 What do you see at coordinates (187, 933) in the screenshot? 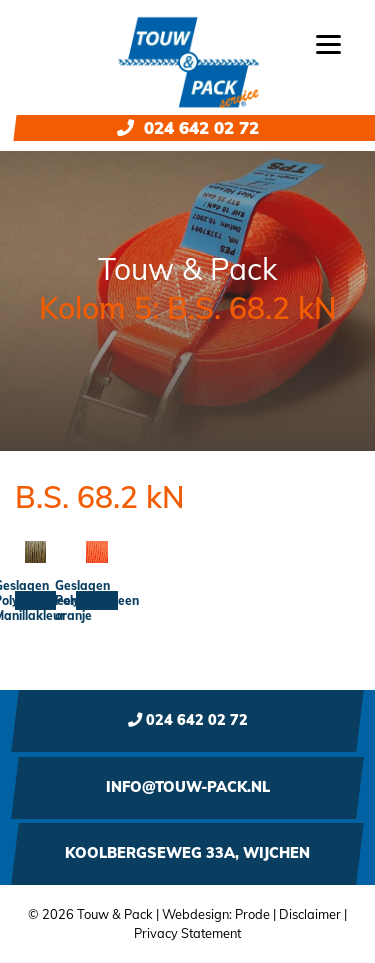
I see `Privacy Statement` at bounding box center [187, 933].